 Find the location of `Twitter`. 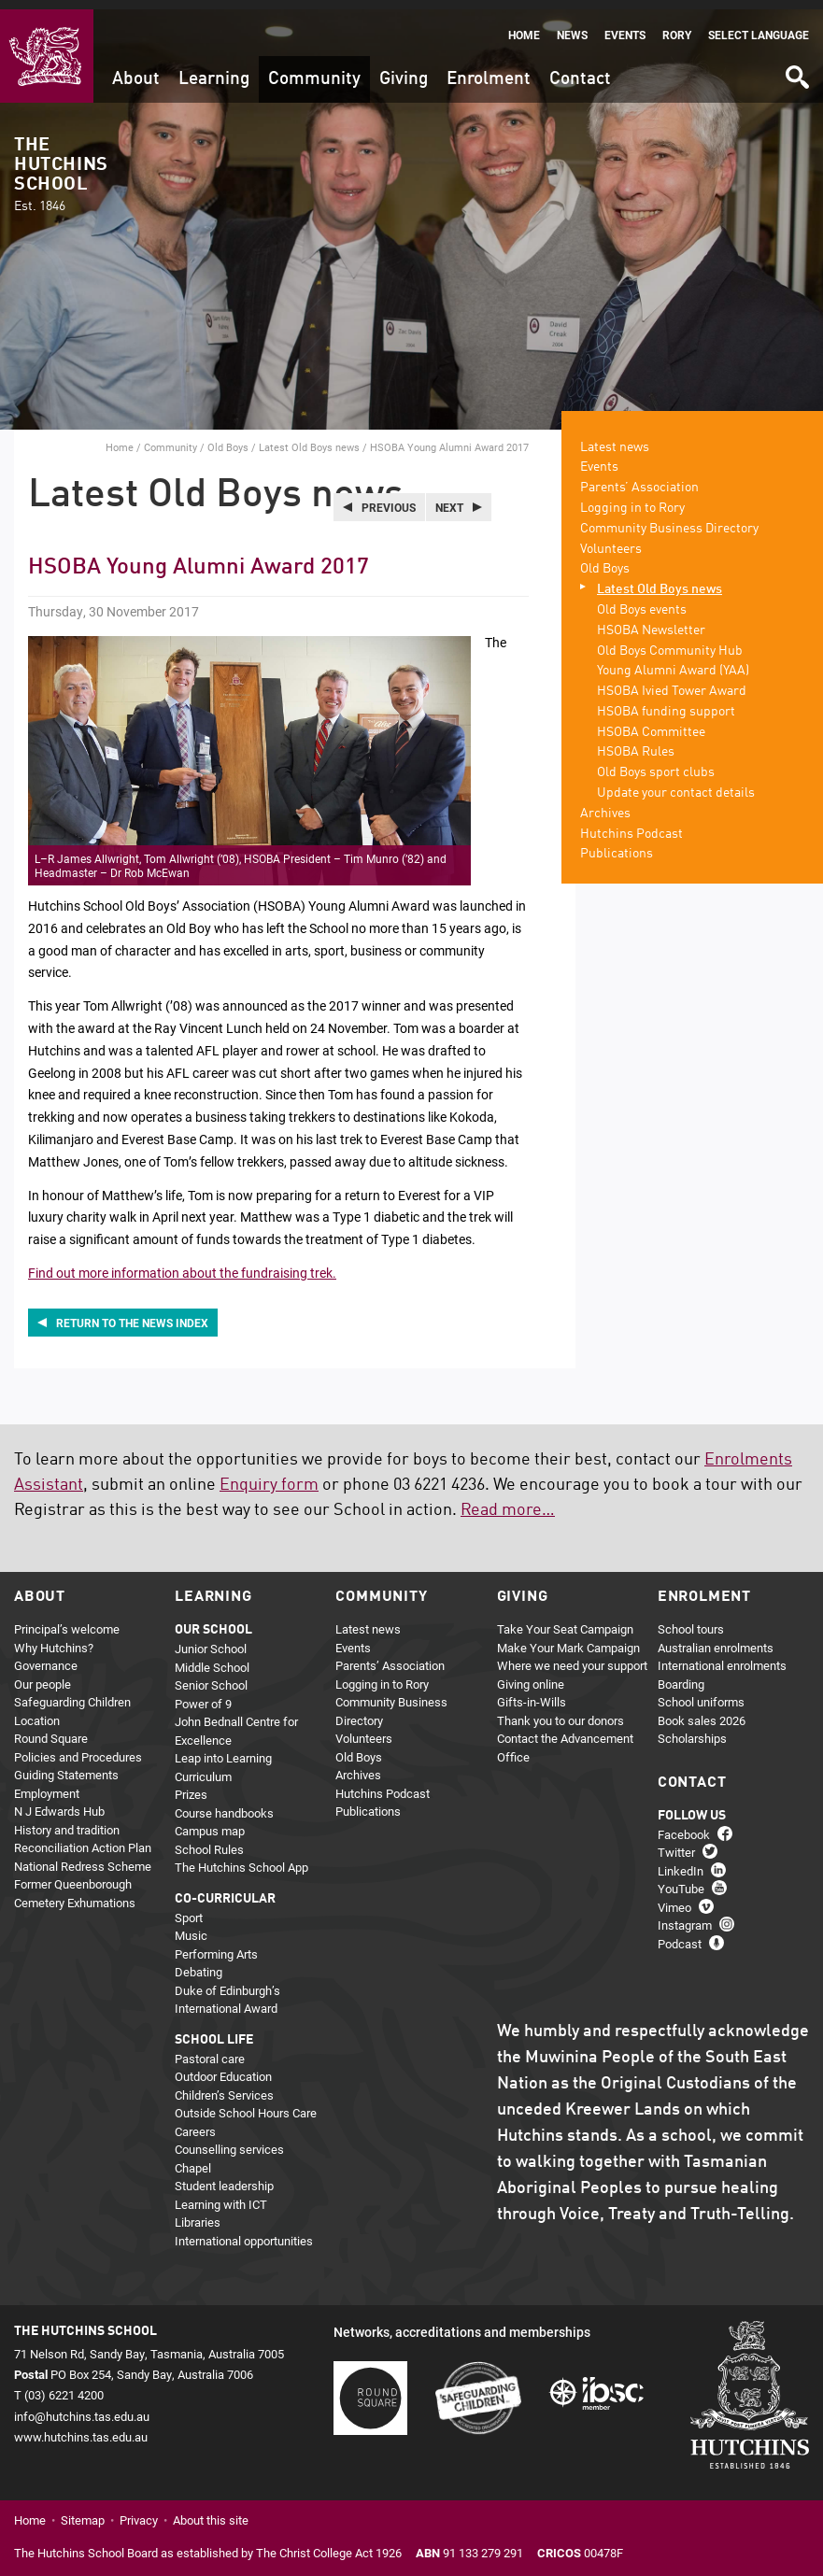

Twitter is located at coordinates (676, 1843).